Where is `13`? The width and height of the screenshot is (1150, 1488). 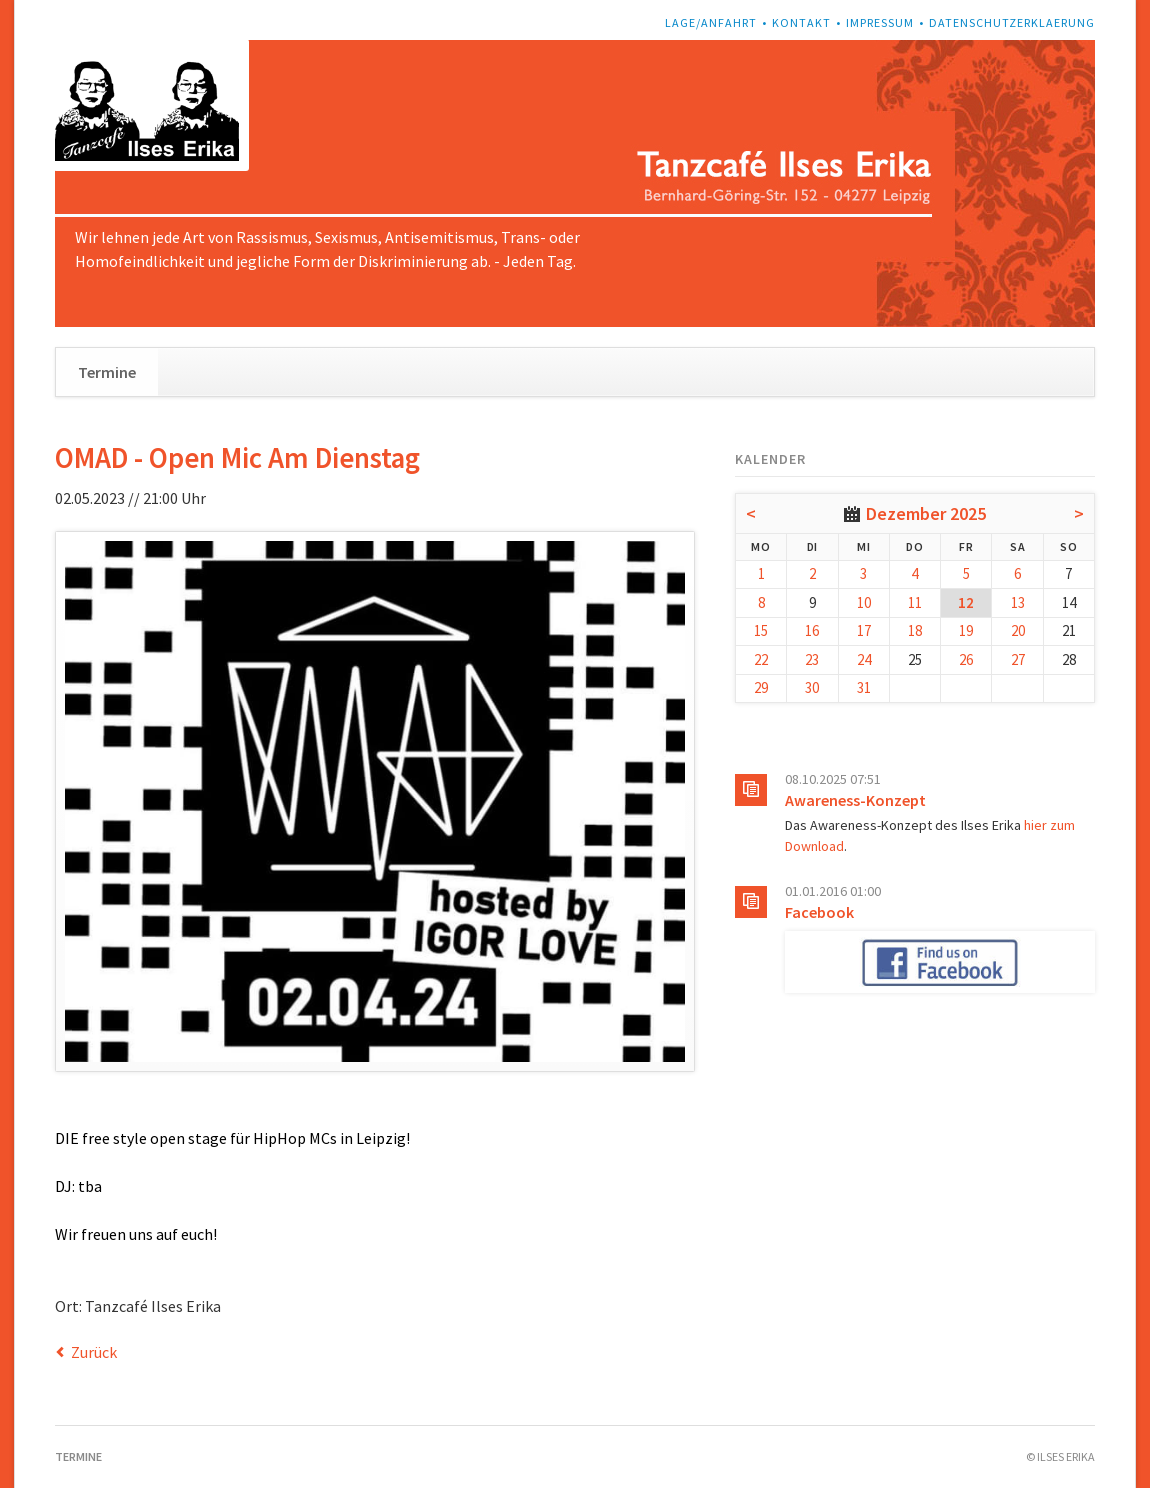
13 is located at coordinates (1018, 602).